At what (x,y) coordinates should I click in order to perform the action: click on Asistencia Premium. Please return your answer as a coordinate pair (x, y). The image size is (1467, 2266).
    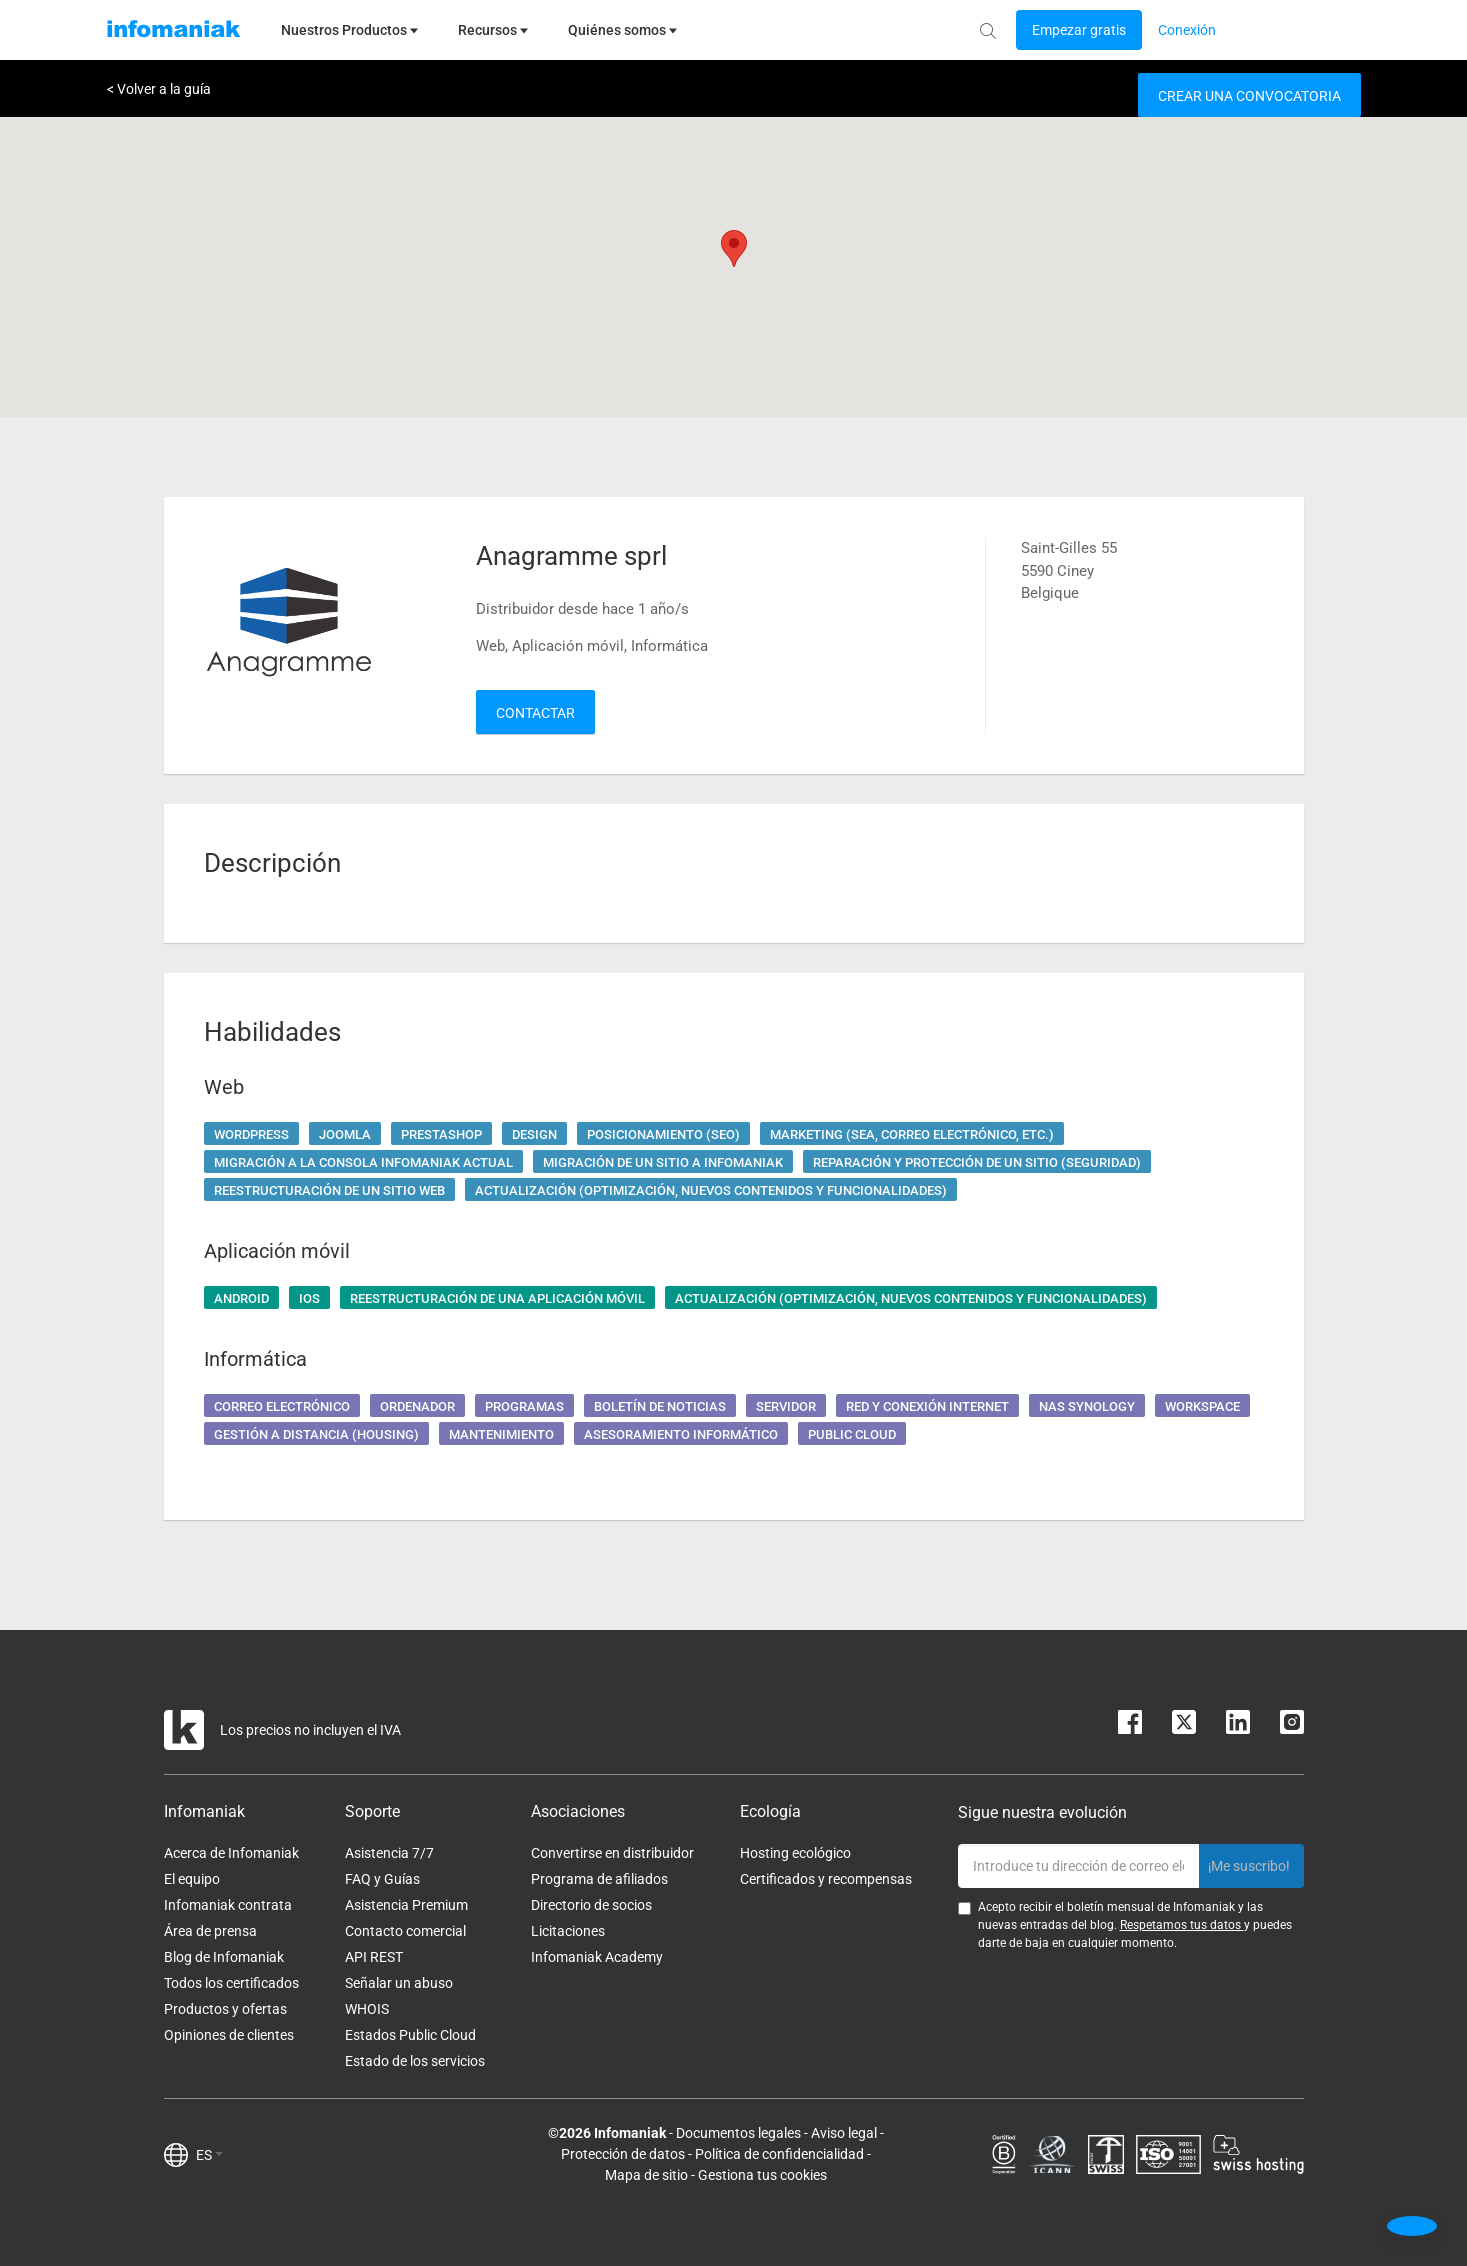
    Looking at the image, I should click on (406, 1905).